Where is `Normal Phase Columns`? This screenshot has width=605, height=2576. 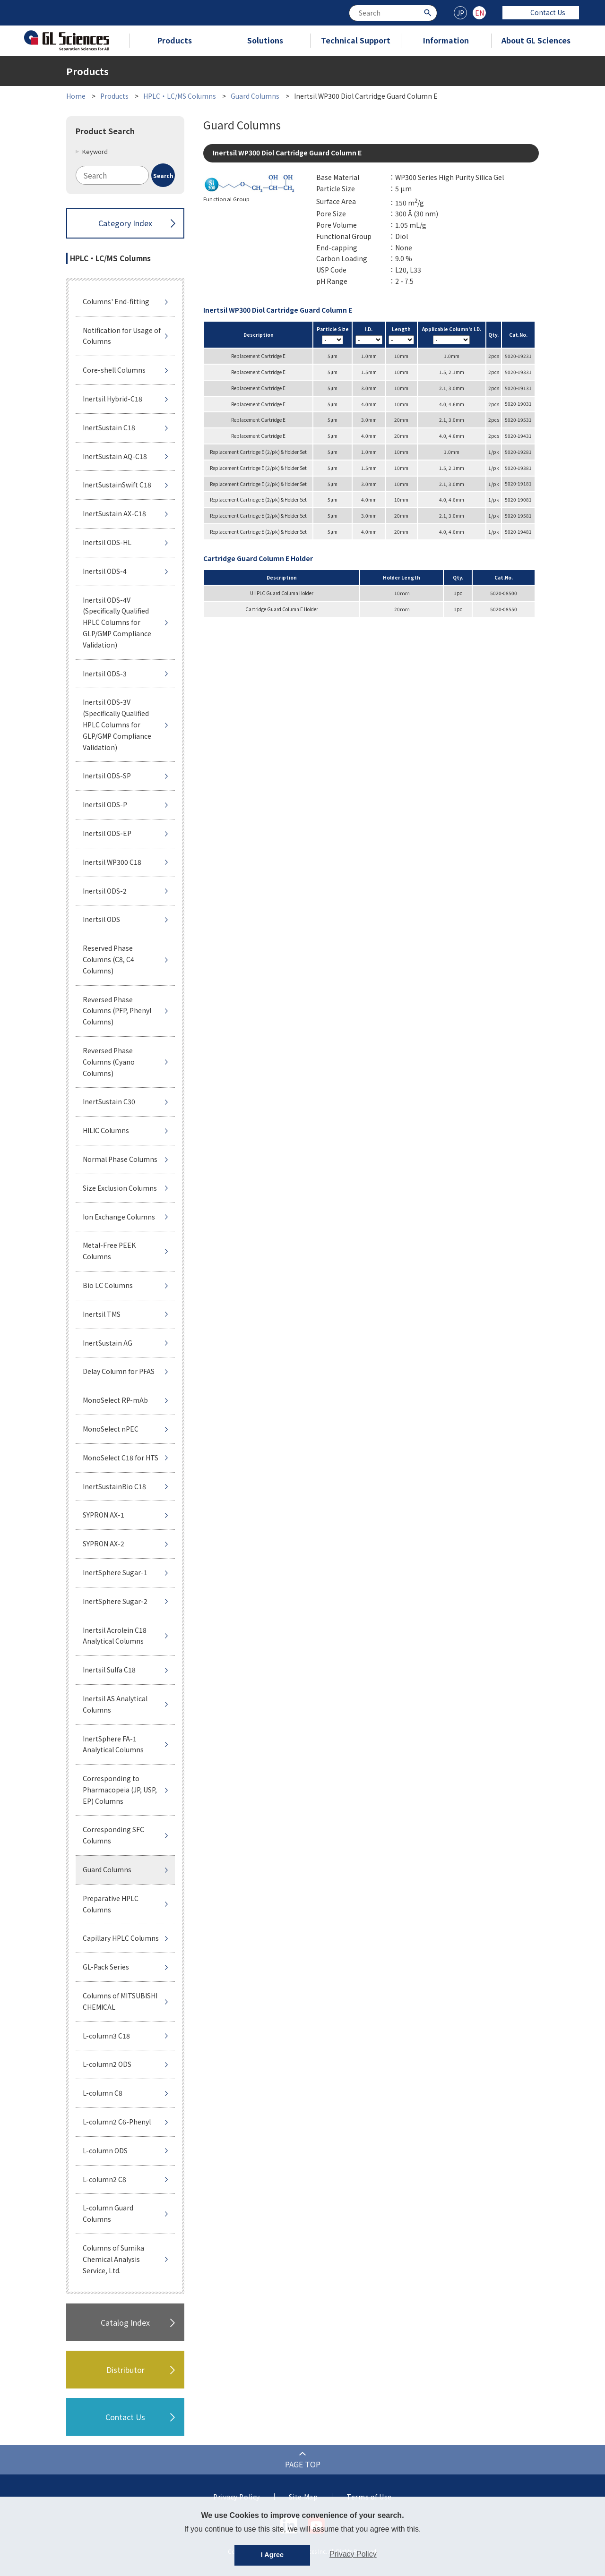
Normal Phase Columns is located at coordinates (120, 1159).